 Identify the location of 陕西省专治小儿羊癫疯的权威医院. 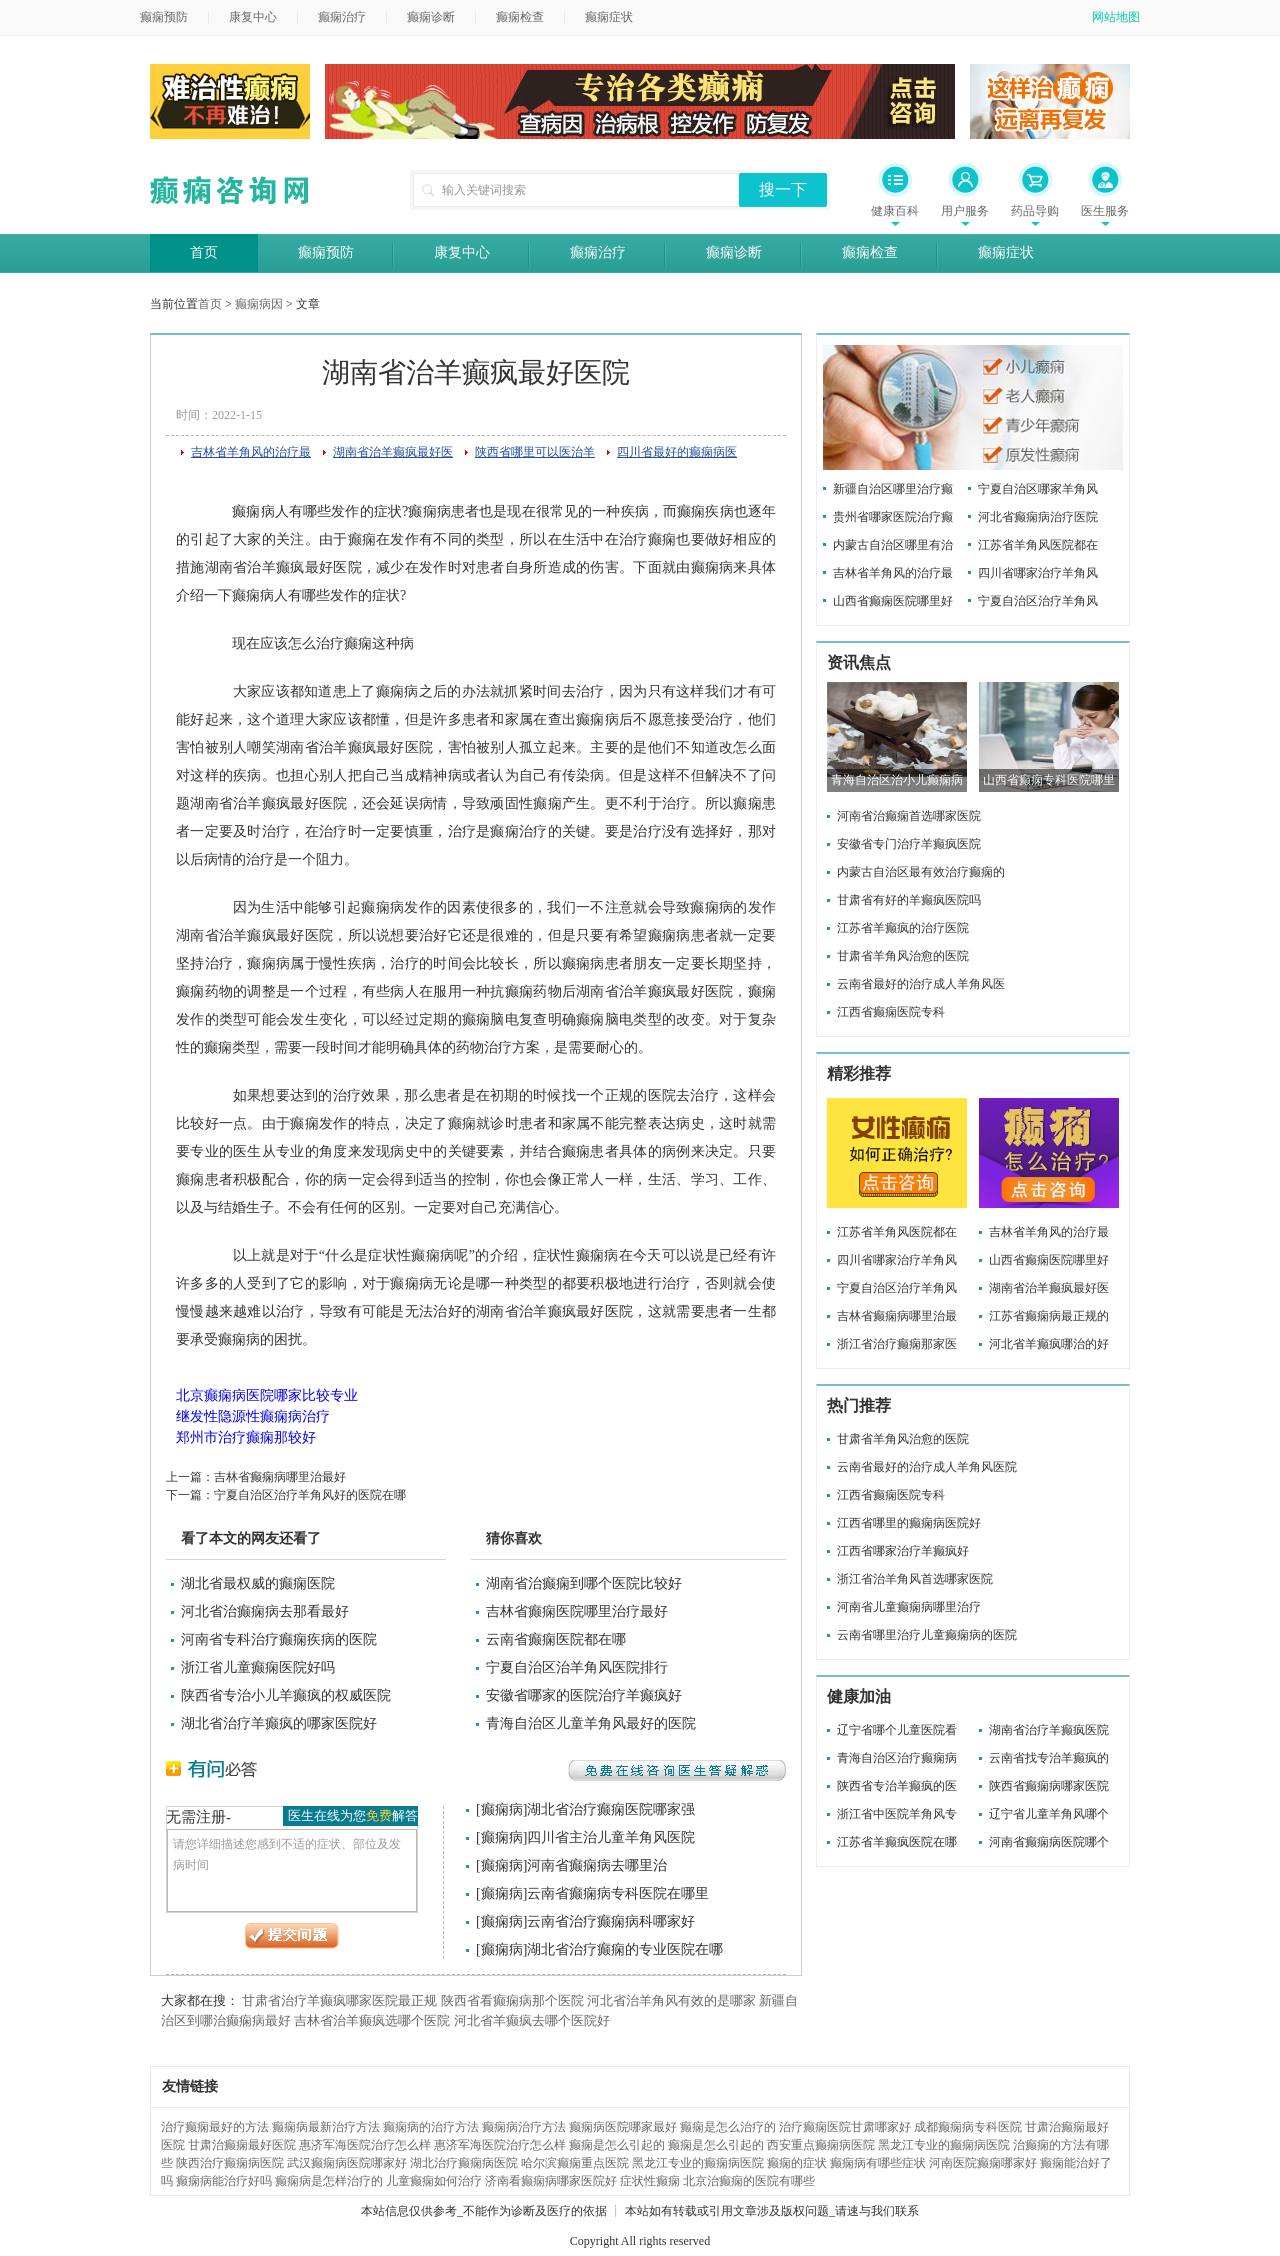
(286, 1695).